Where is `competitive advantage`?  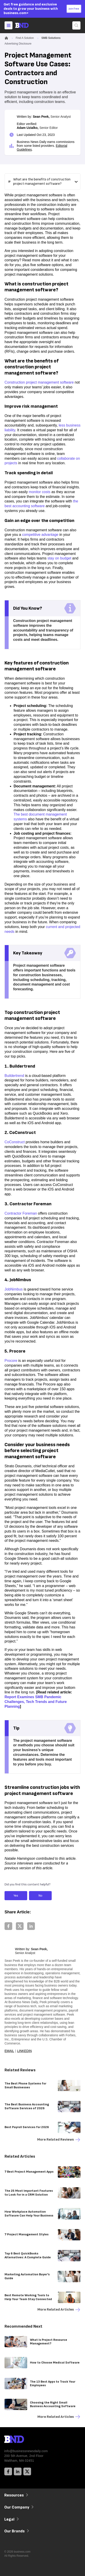
competitive advantage is located at coordinates (40, 535).